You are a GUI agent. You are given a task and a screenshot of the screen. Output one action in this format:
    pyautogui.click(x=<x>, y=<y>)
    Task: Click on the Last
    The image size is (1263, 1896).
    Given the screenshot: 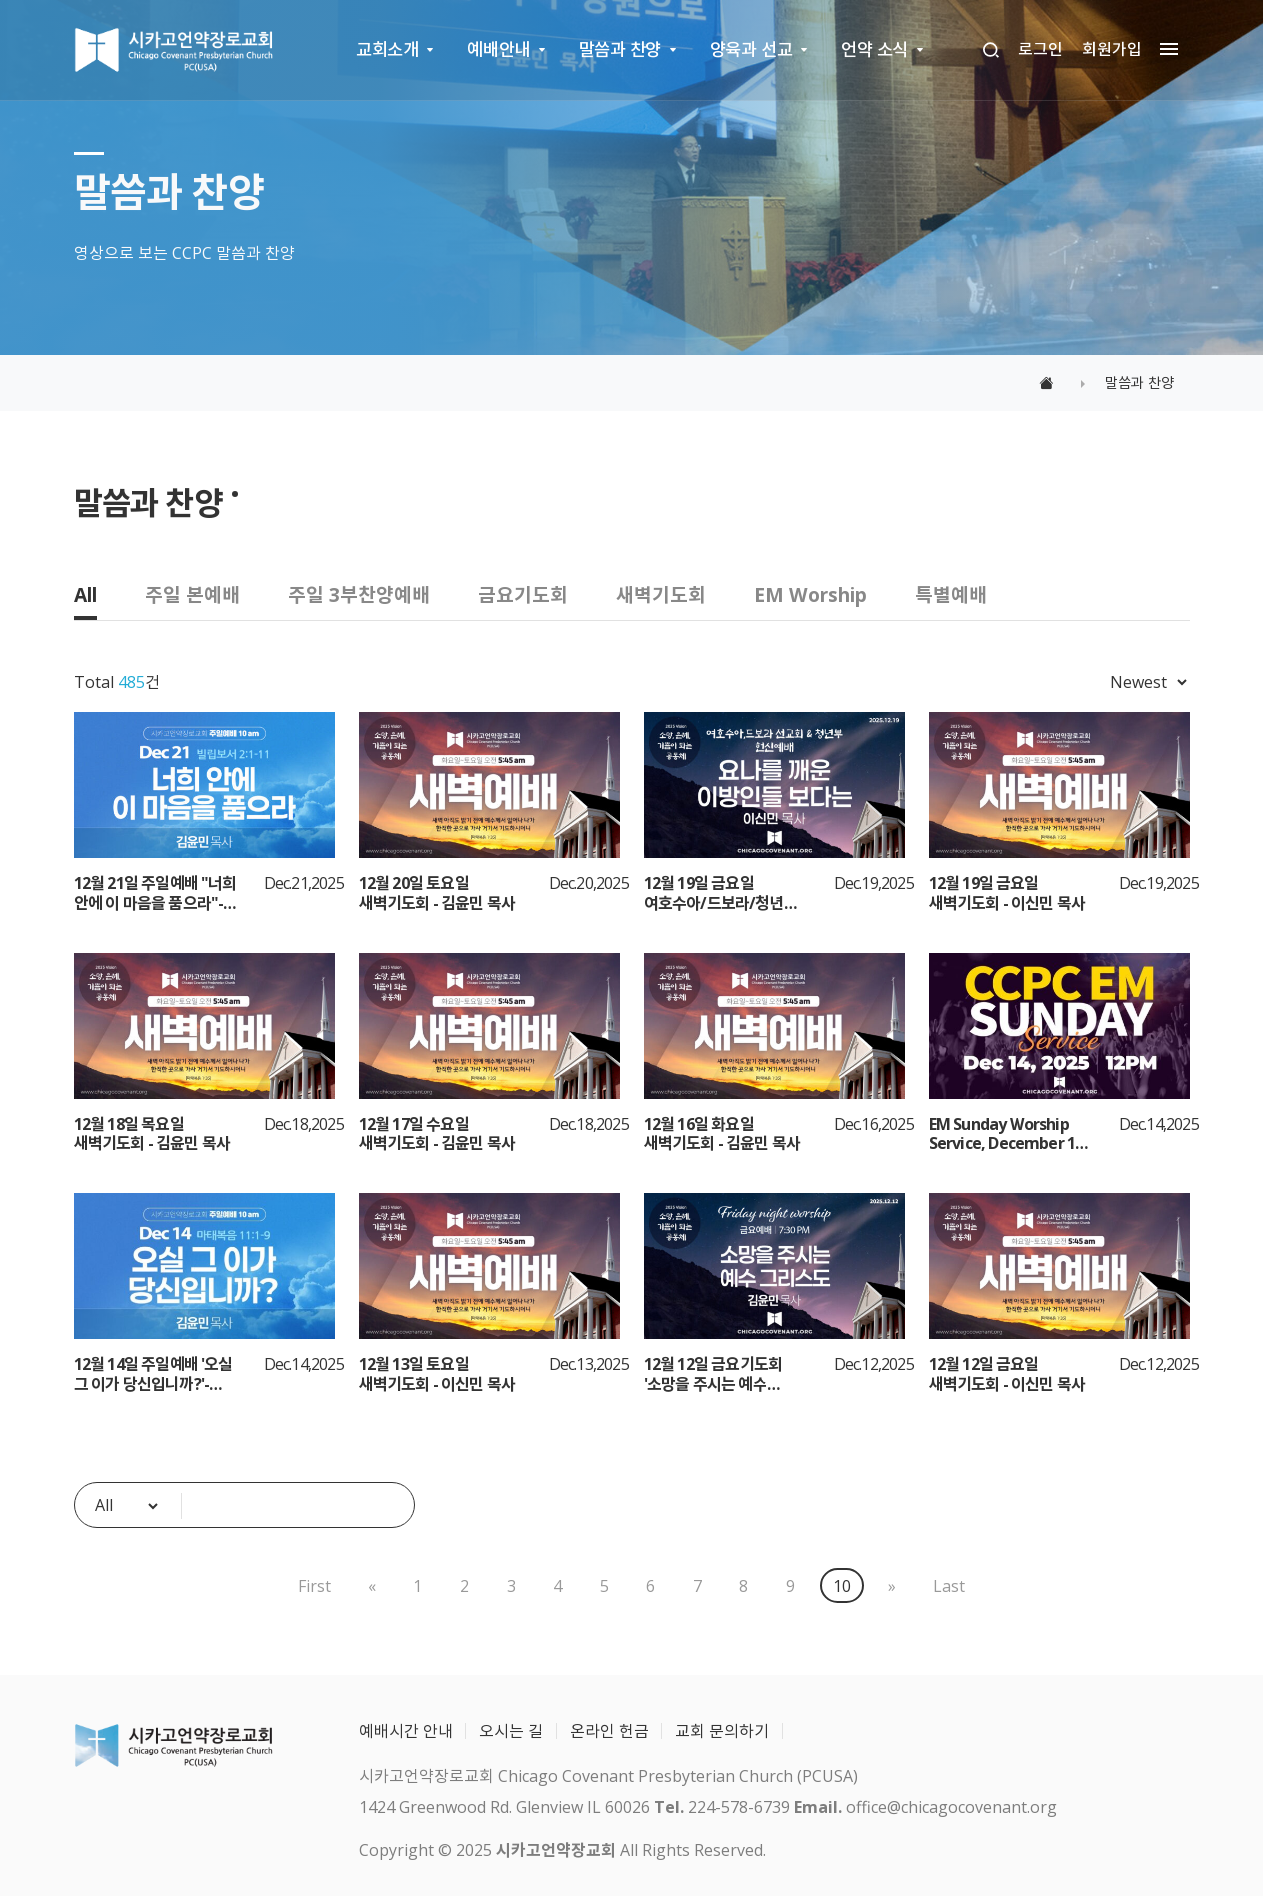 What is the action you would take?
    pyautogui.click(x=950, y=1586)
    